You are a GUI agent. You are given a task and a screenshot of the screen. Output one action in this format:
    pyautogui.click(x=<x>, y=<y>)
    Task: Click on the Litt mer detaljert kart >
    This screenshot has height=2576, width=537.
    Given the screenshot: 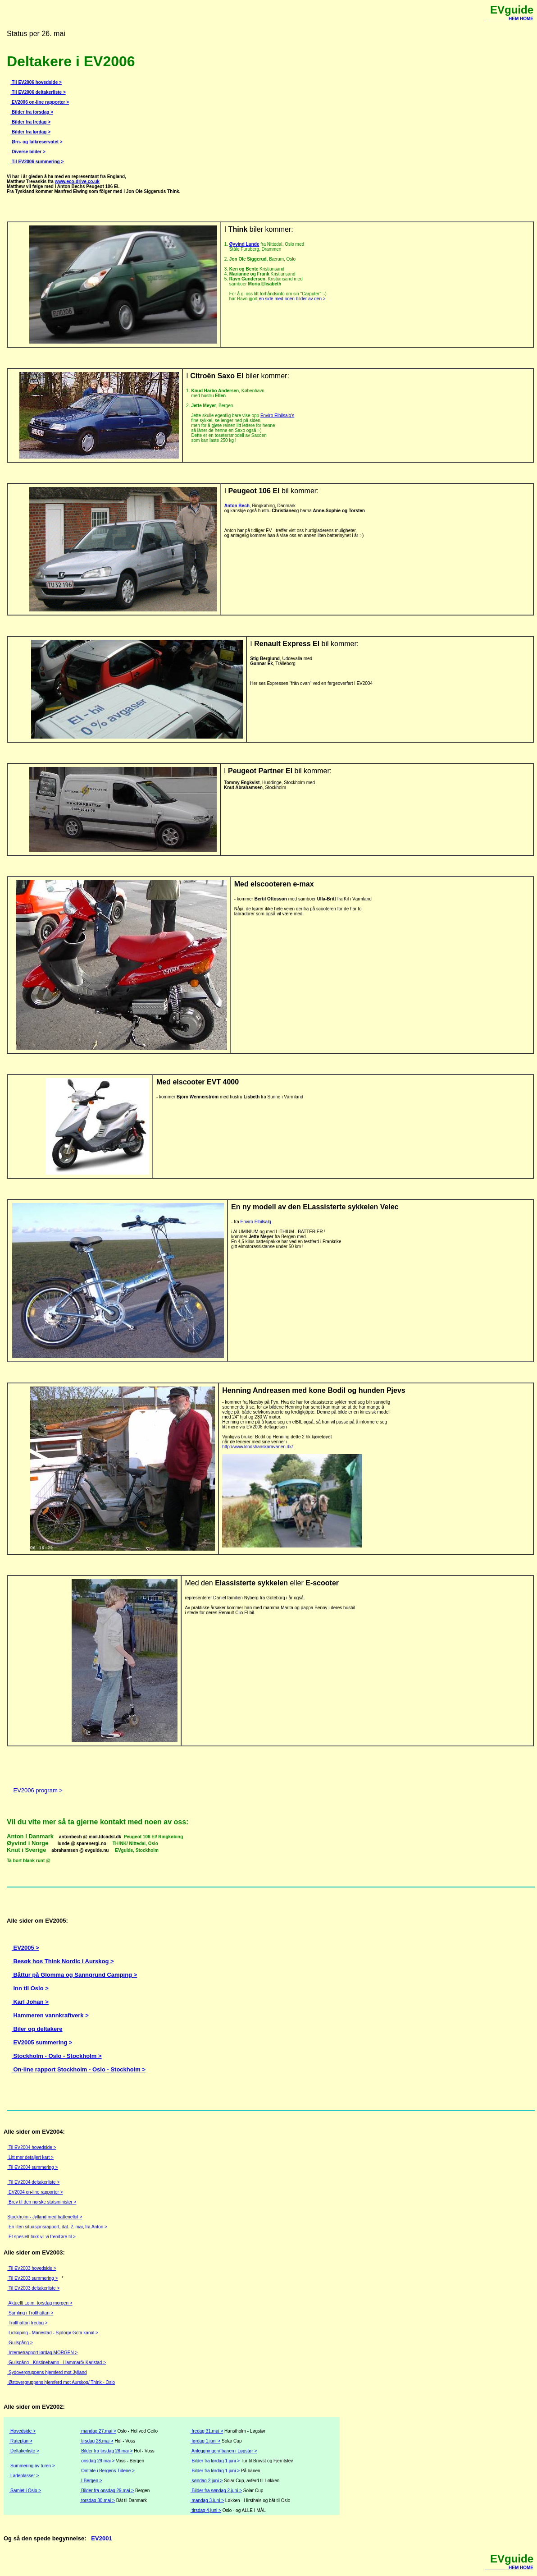 What is the action you would take?
    pyautogui.click(x=30, y=2157)
    